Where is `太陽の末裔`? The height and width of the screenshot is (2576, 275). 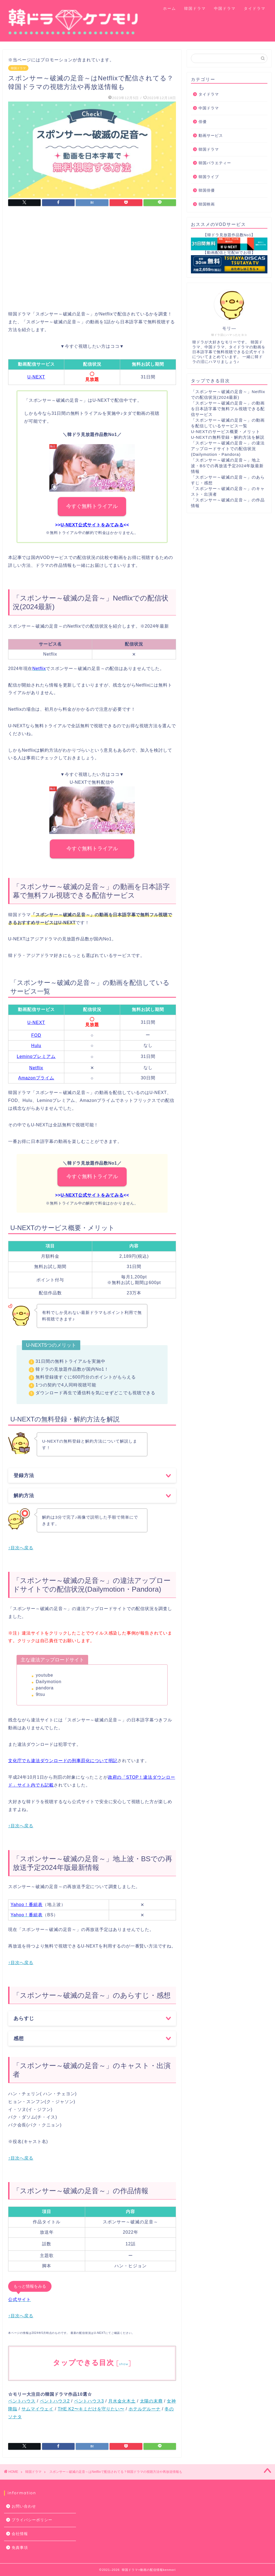
太陽の末裔 is located at coordinates (151, 2401).